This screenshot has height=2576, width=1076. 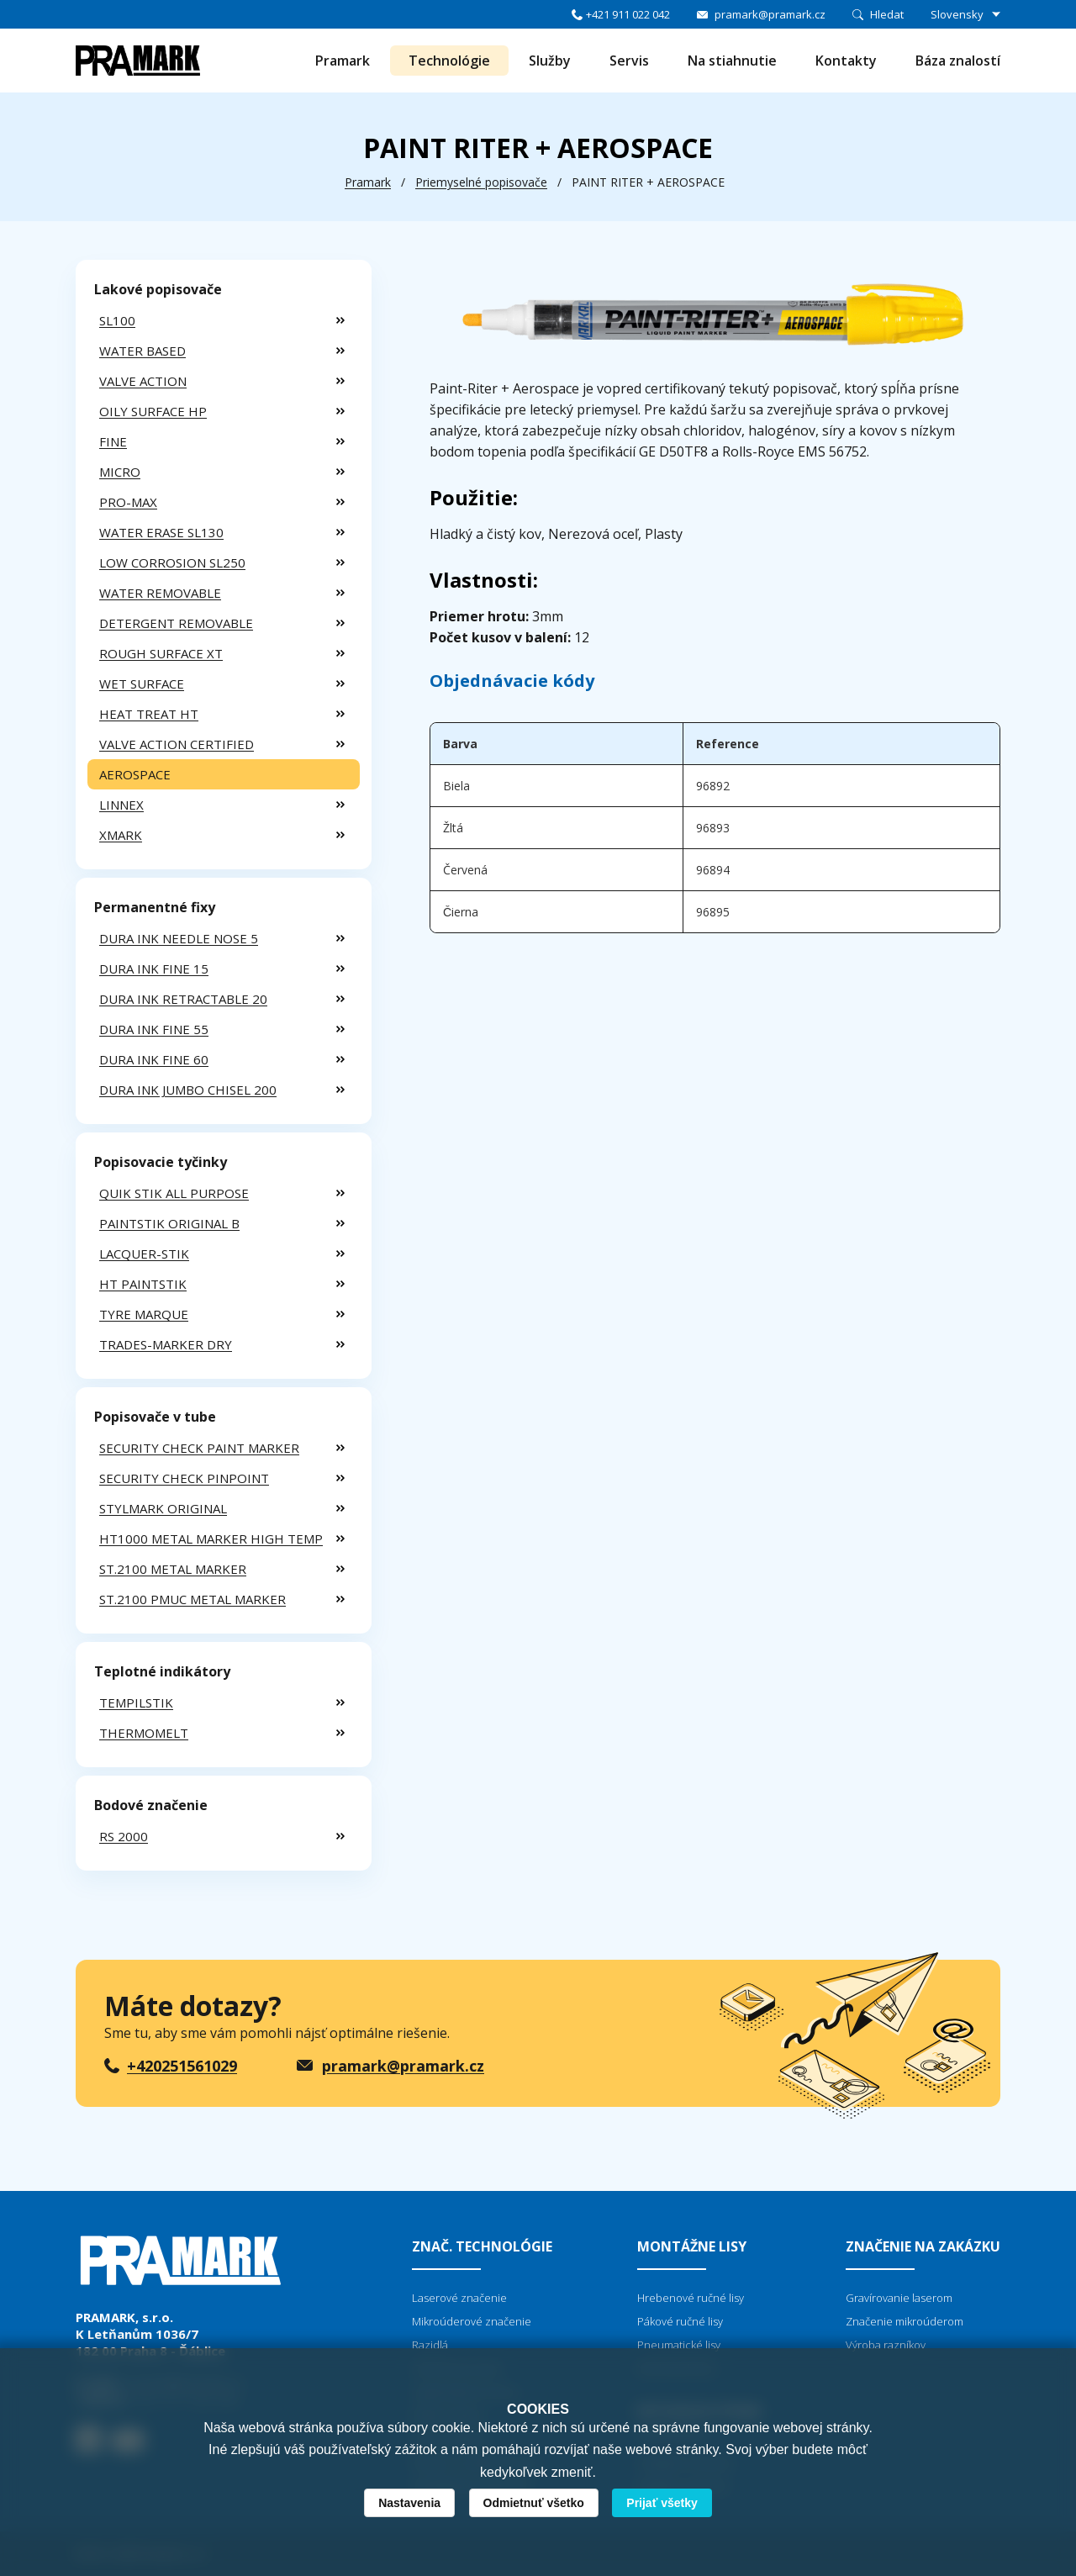 I want to click on WATER BASED, so click(x=142, y=350).